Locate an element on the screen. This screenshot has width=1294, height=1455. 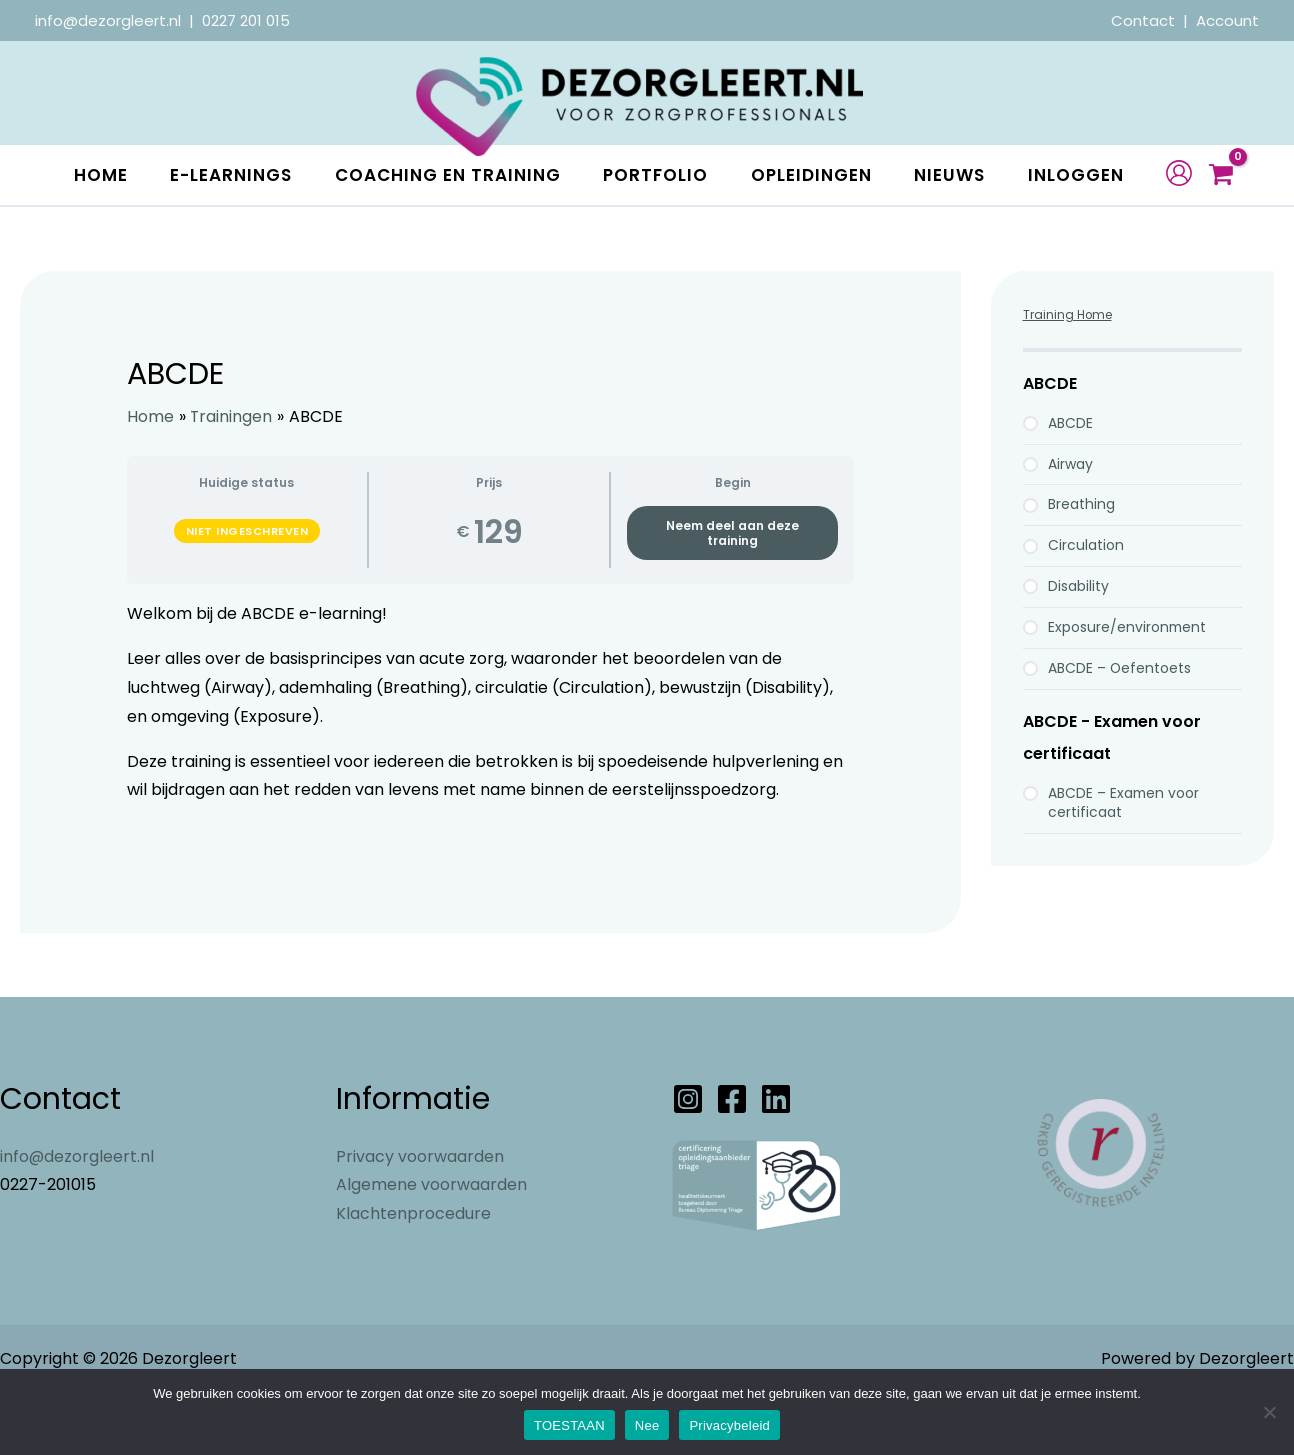
Nee is located at coordinates (647, 1425).